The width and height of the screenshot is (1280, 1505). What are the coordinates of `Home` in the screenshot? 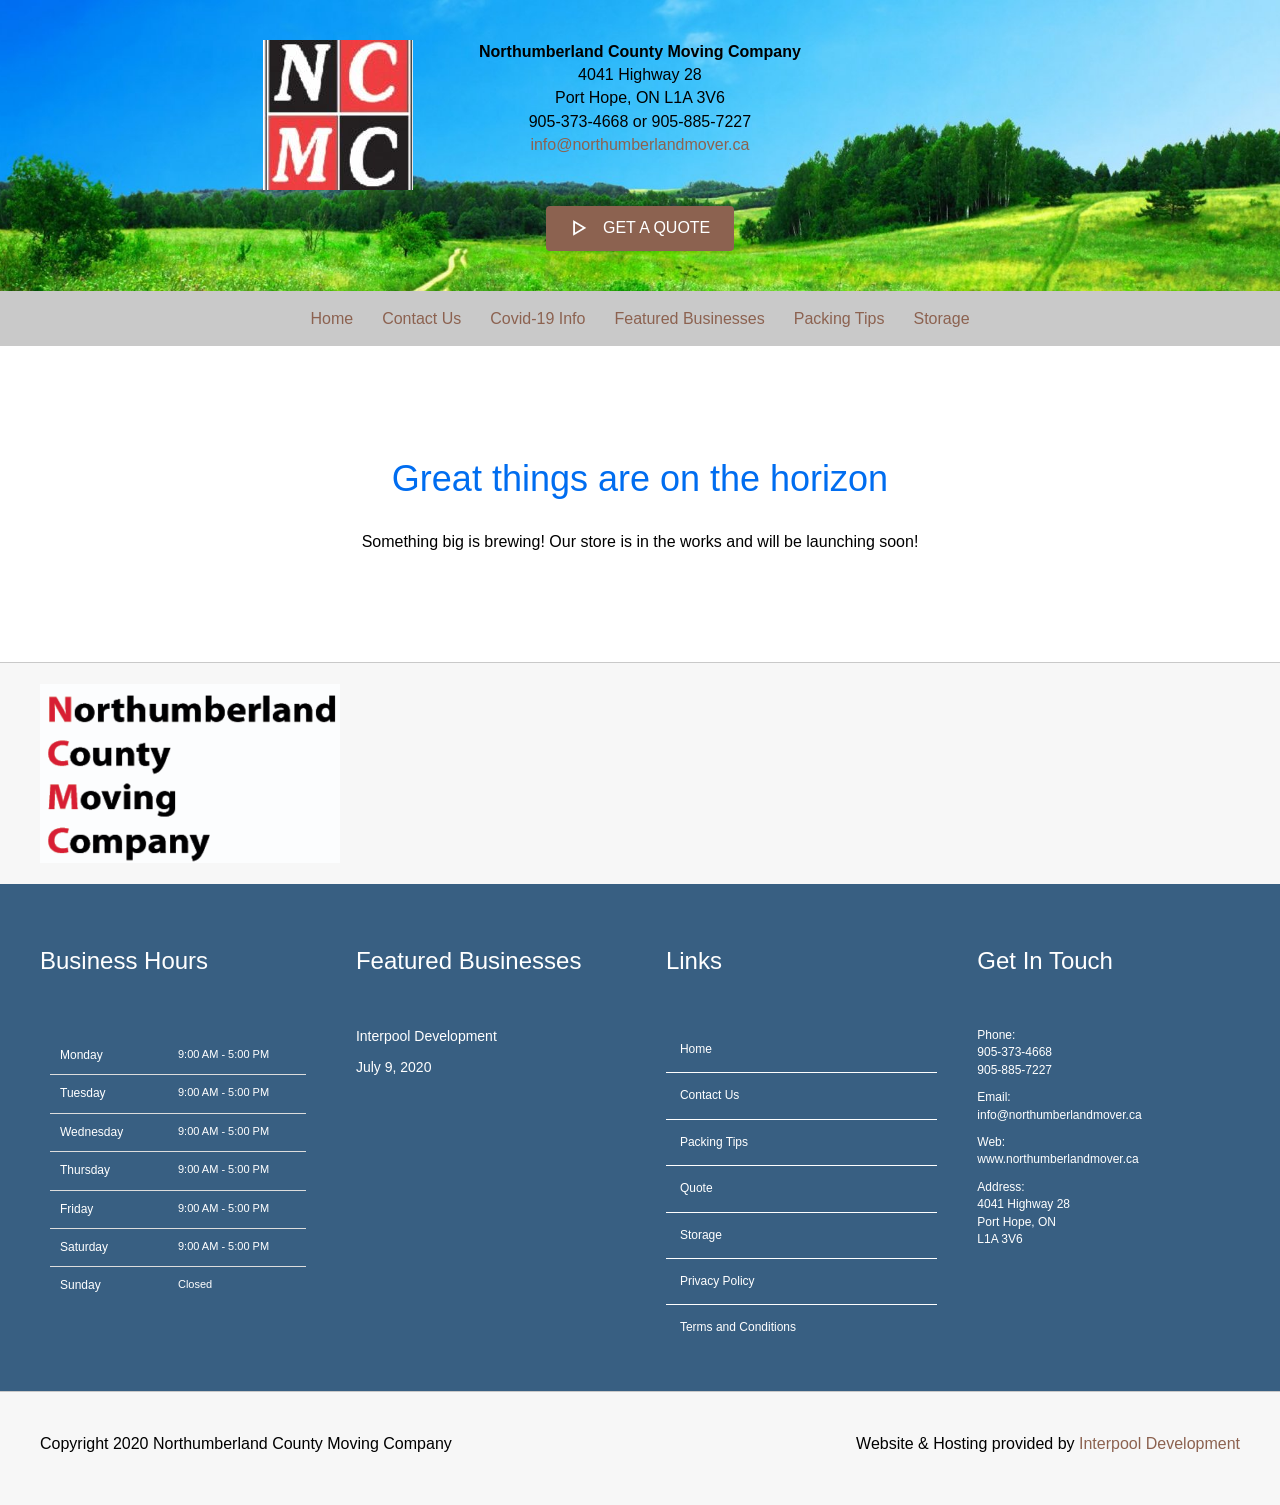 It's located at (331, 318).